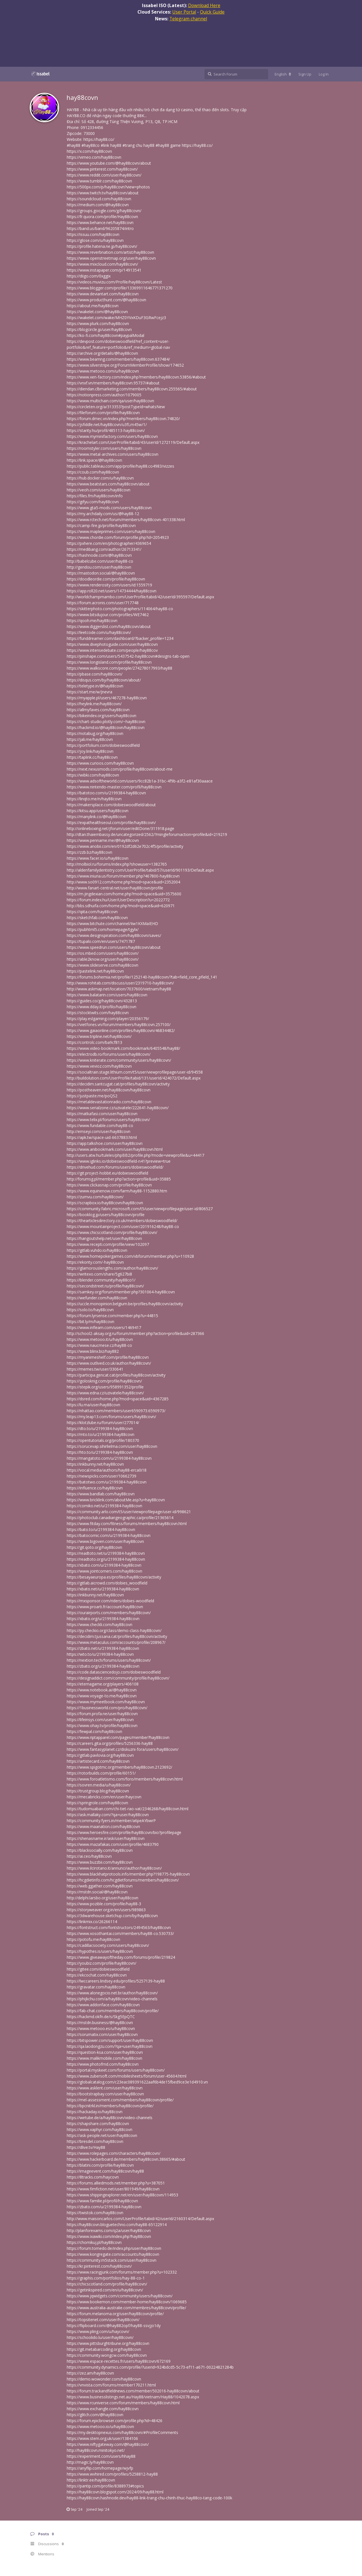 The width and height of the screenshot is (362, 2576). Describe the element at coordinates (89, 1856) in the screenshot. I see `https://ai.ceo/hay88covn` at that location.